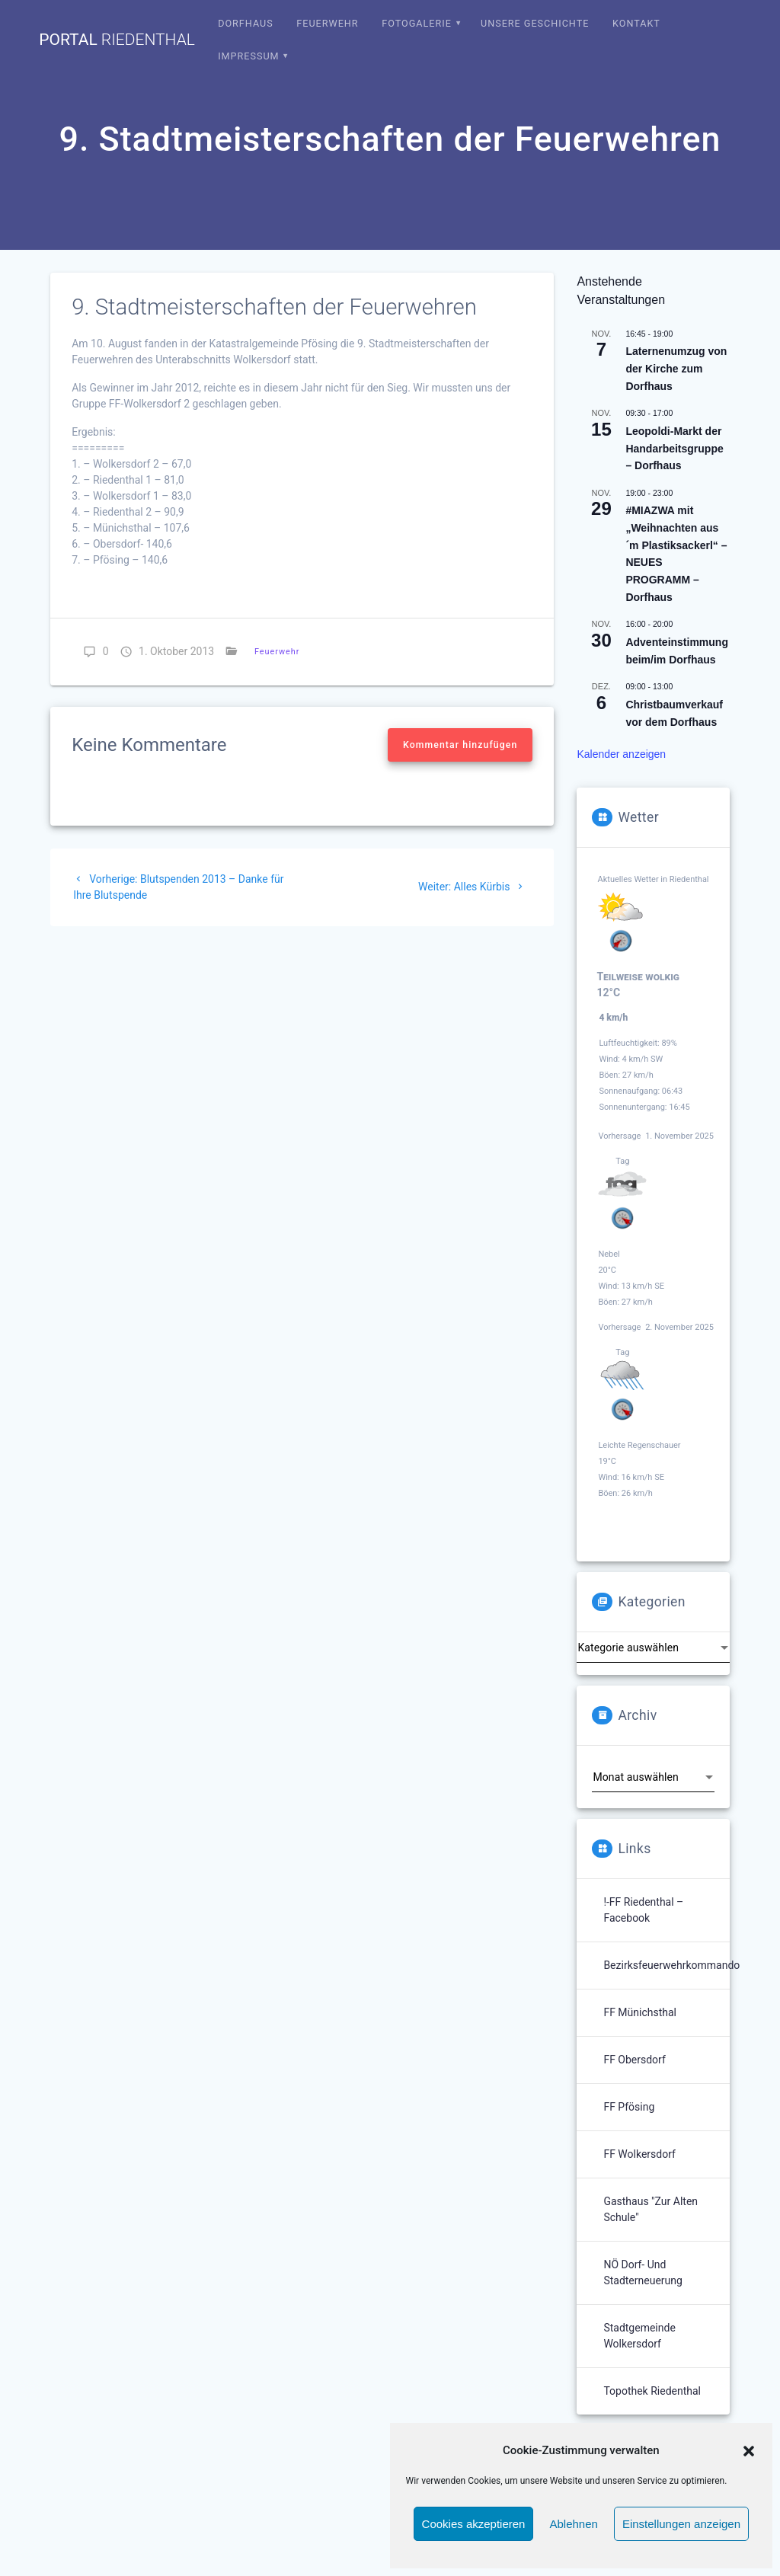 The width and height of the screenshot is (780, 2576). Describe the element at coordinates (573, 2523) in the screenshot. I see `Ablehnen` at that location.